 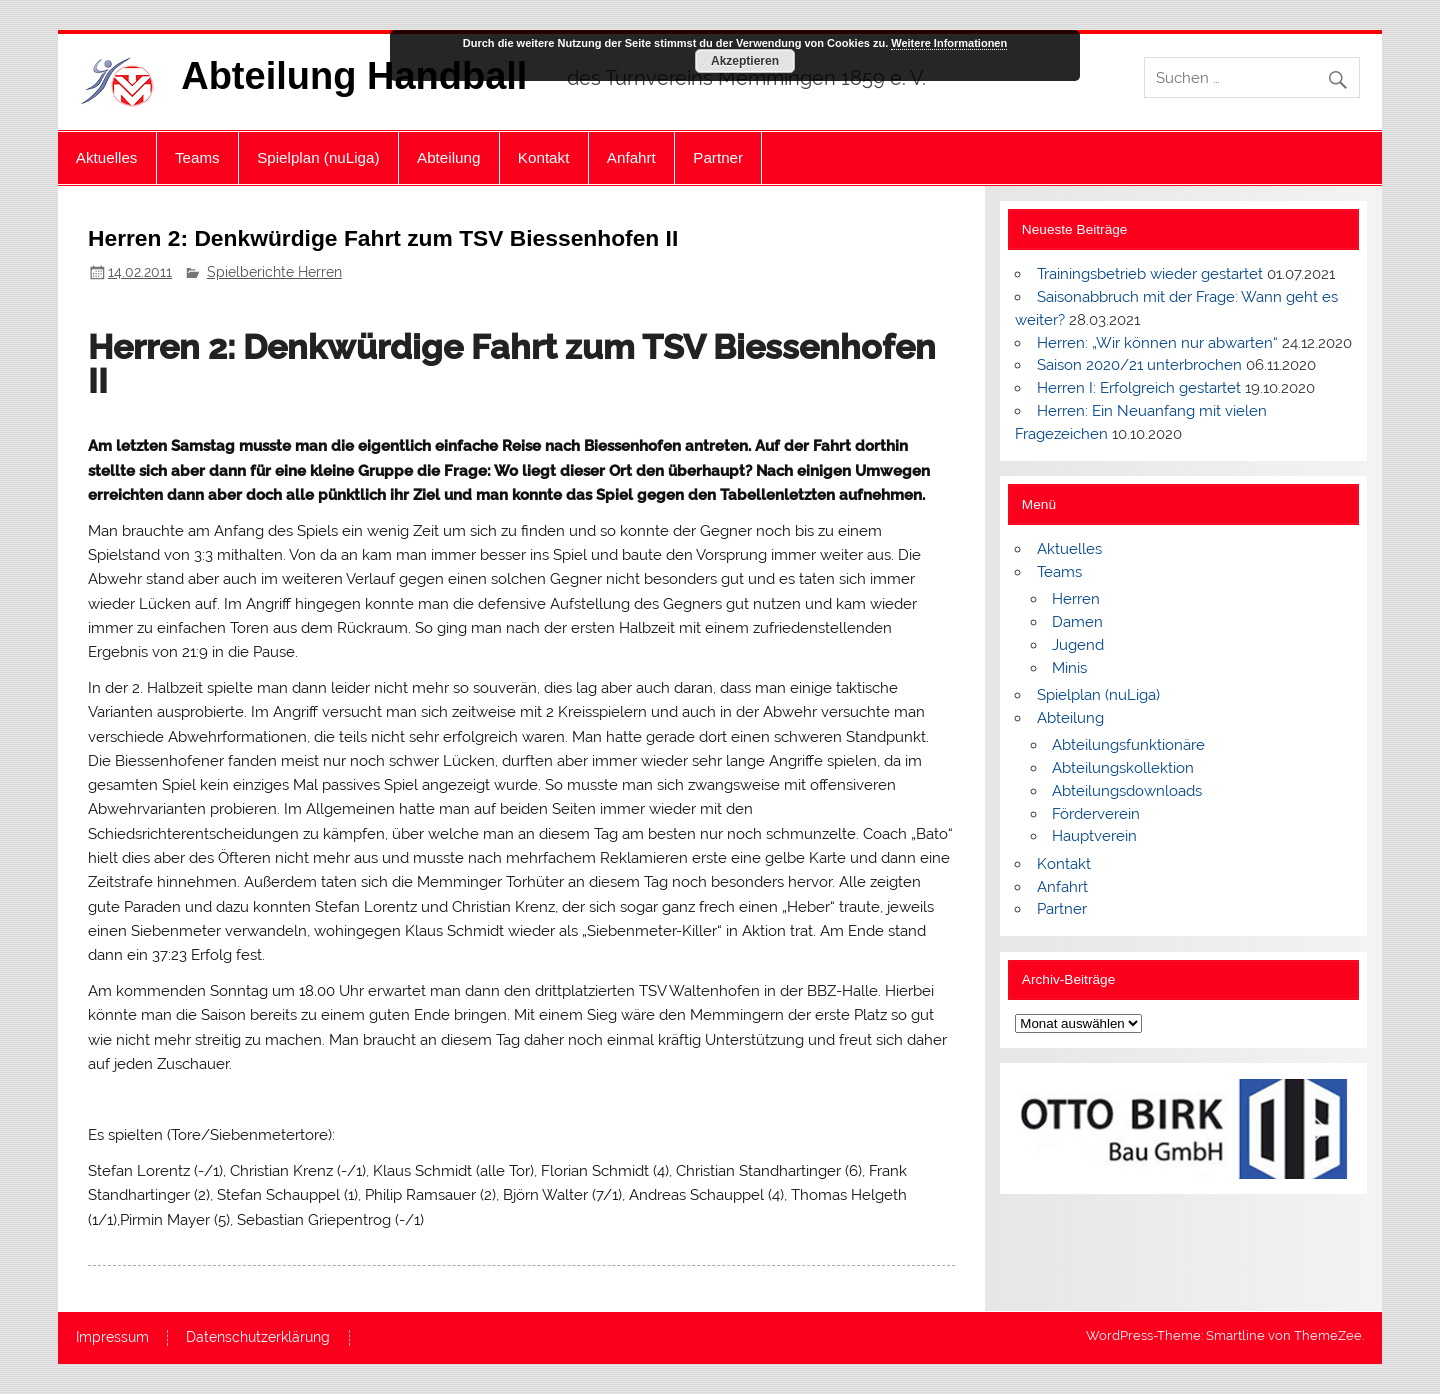 I want to click on Jugend, so click(x=1078, y=645).